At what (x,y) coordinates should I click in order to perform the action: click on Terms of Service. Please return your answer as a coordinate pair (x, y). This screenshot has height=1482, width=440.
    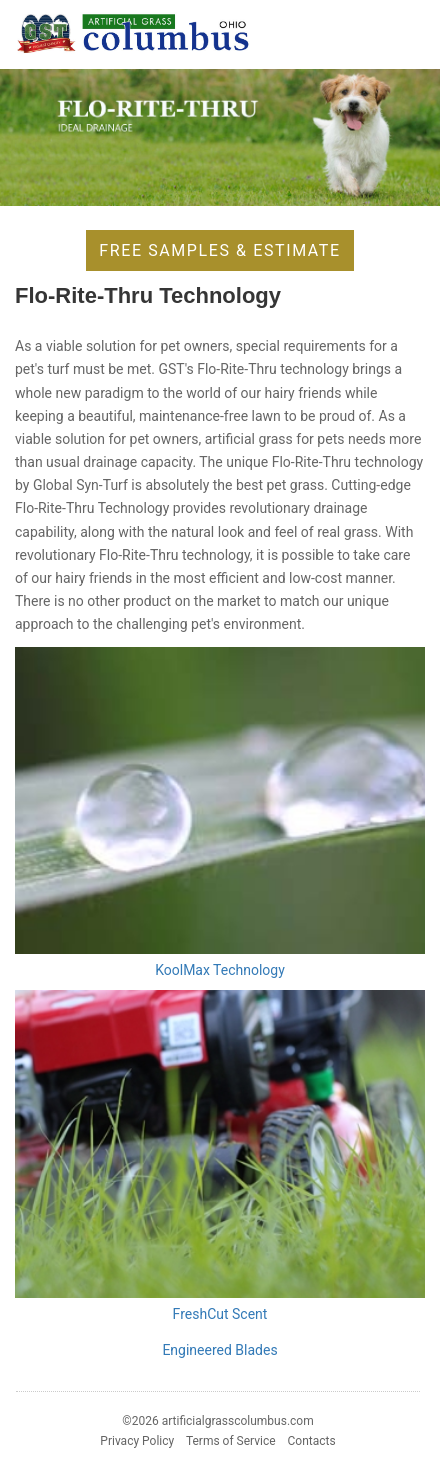
    Looking at the image, I should click on (231, 1441).